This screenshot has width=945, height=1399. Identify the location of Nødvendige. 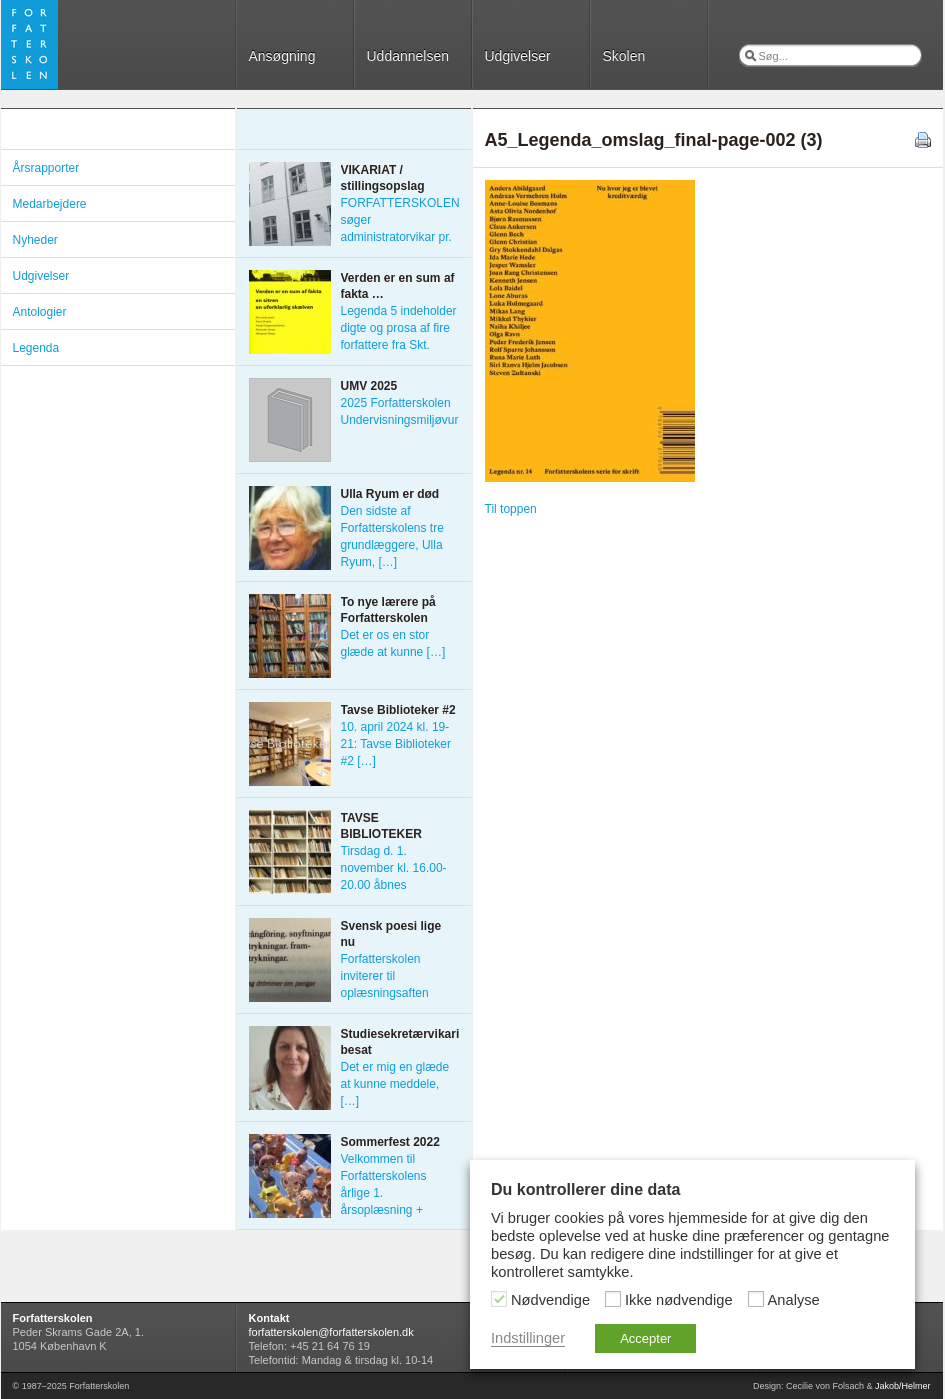
(550, 1300).